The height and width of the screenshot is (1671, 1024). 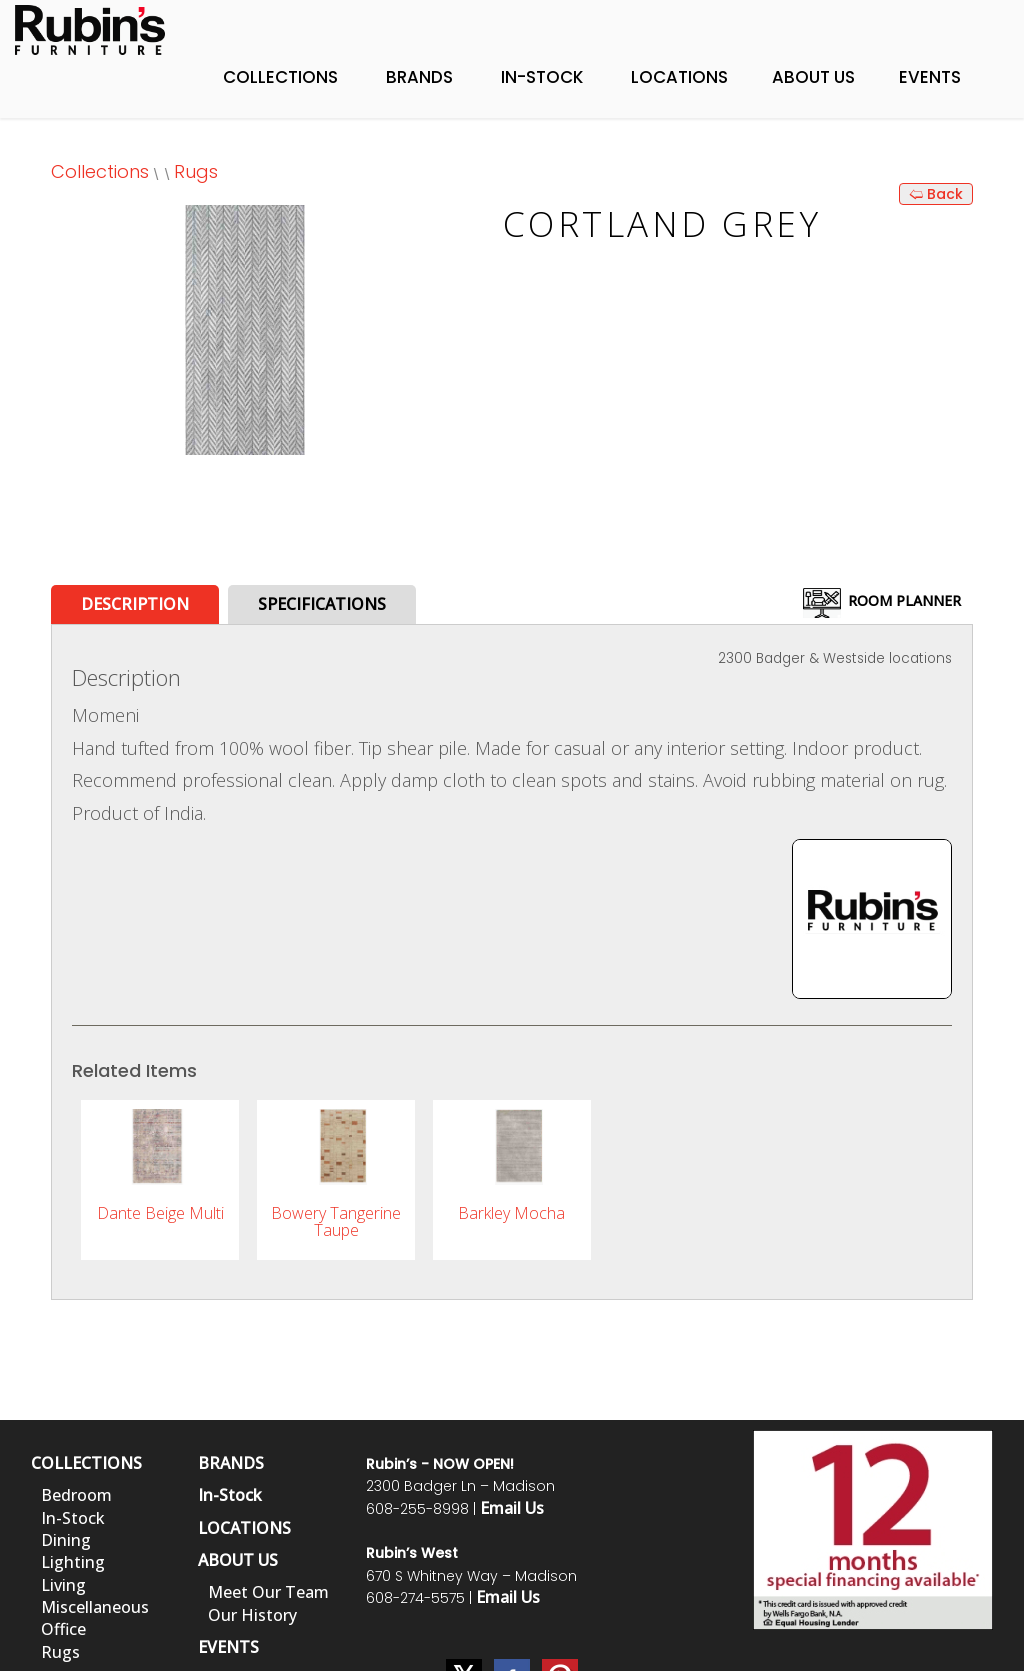 I want to click on Email Us, so click(x=512, y=1508).